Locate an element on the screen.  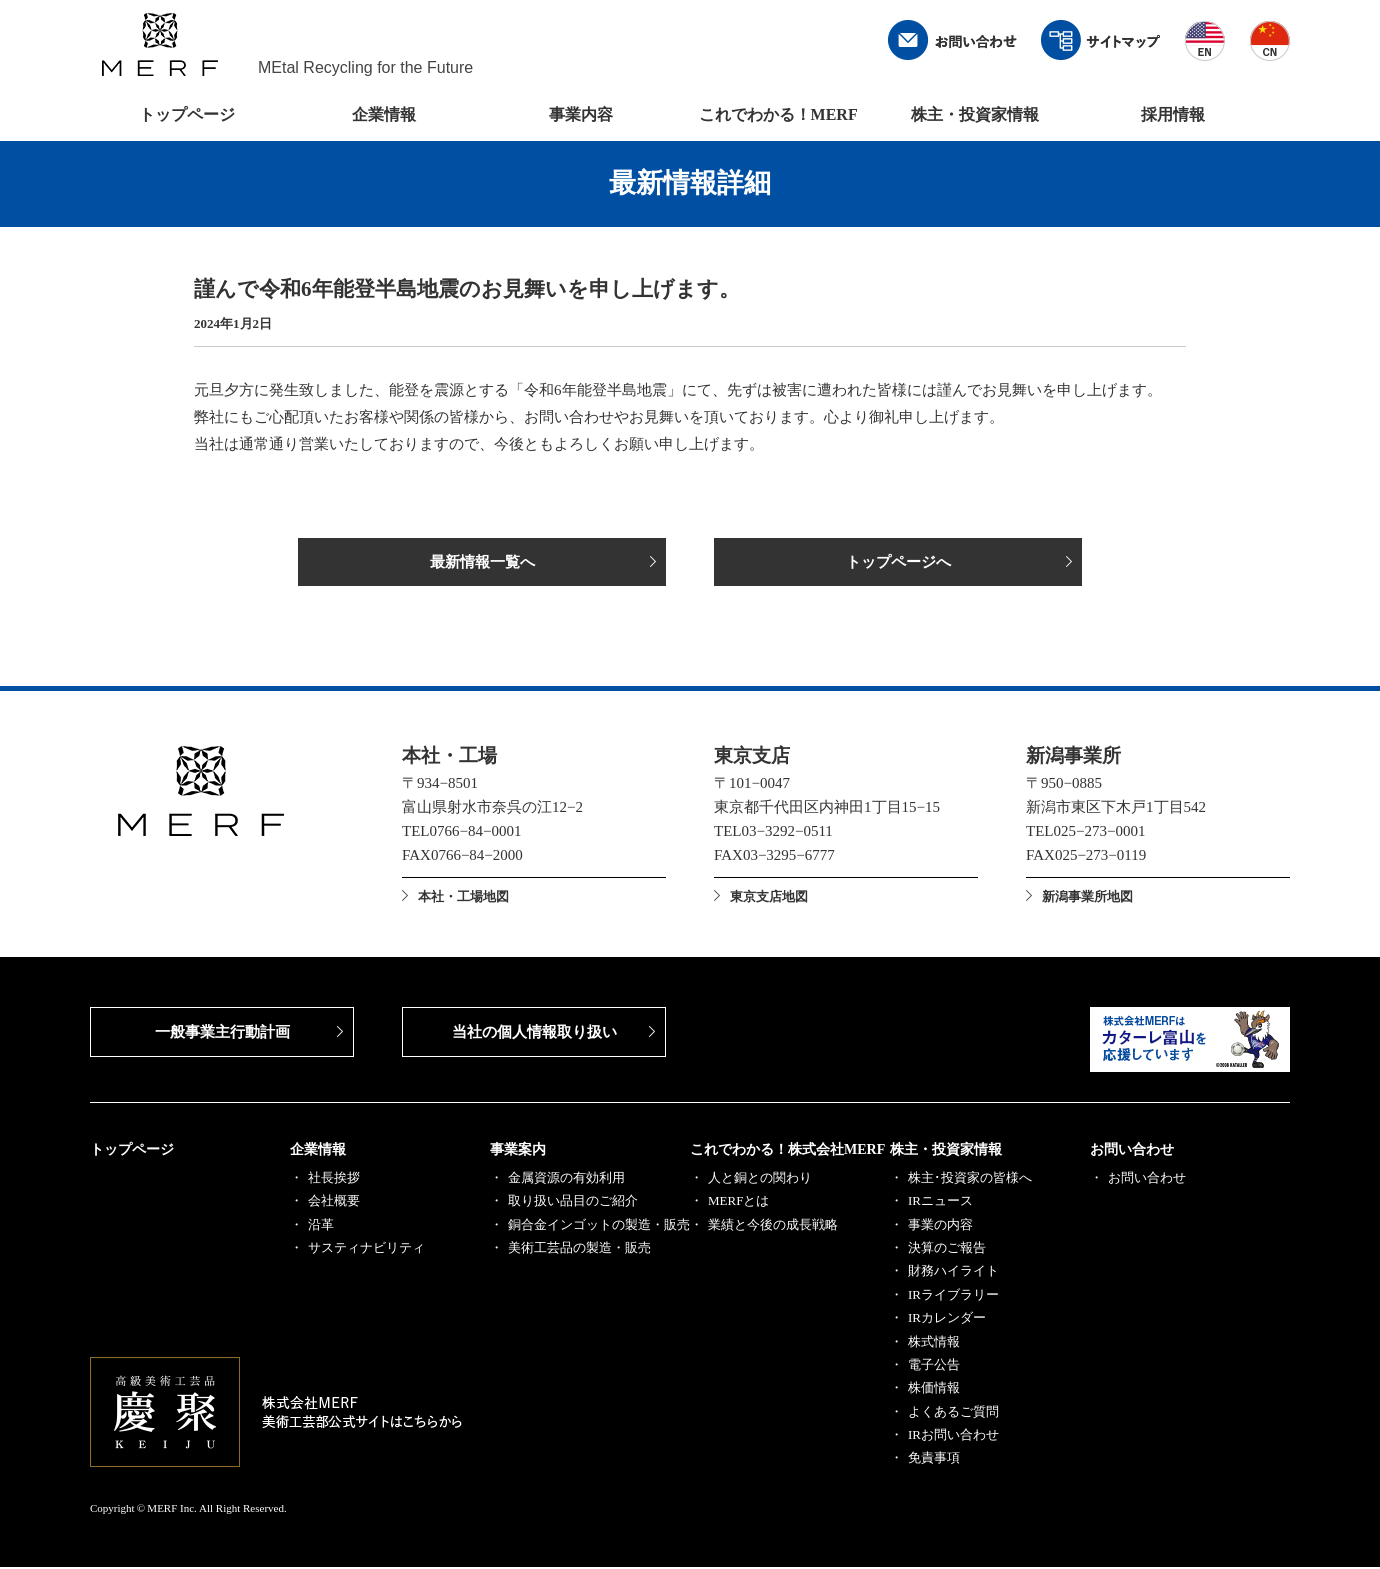
事業案内 is located at coordinates (518, 1151).